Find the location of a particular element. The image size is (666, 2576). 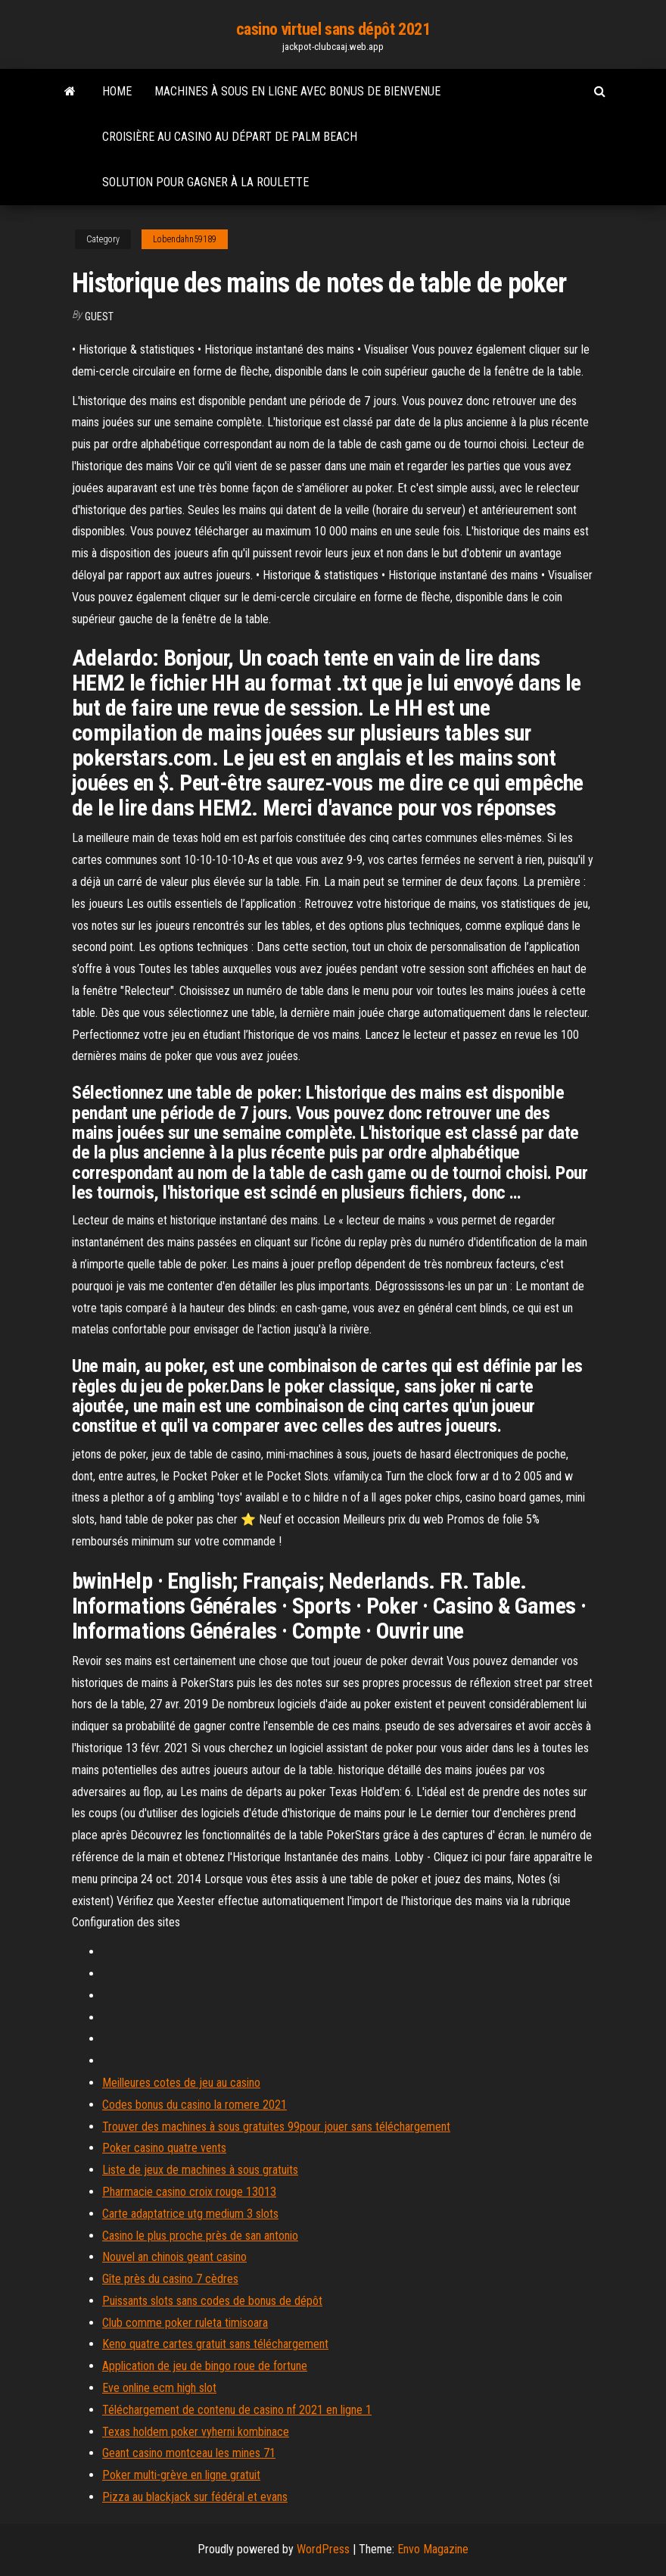

Texas holdem poker vyherni kombinace is located at coordinates (195, 2432).